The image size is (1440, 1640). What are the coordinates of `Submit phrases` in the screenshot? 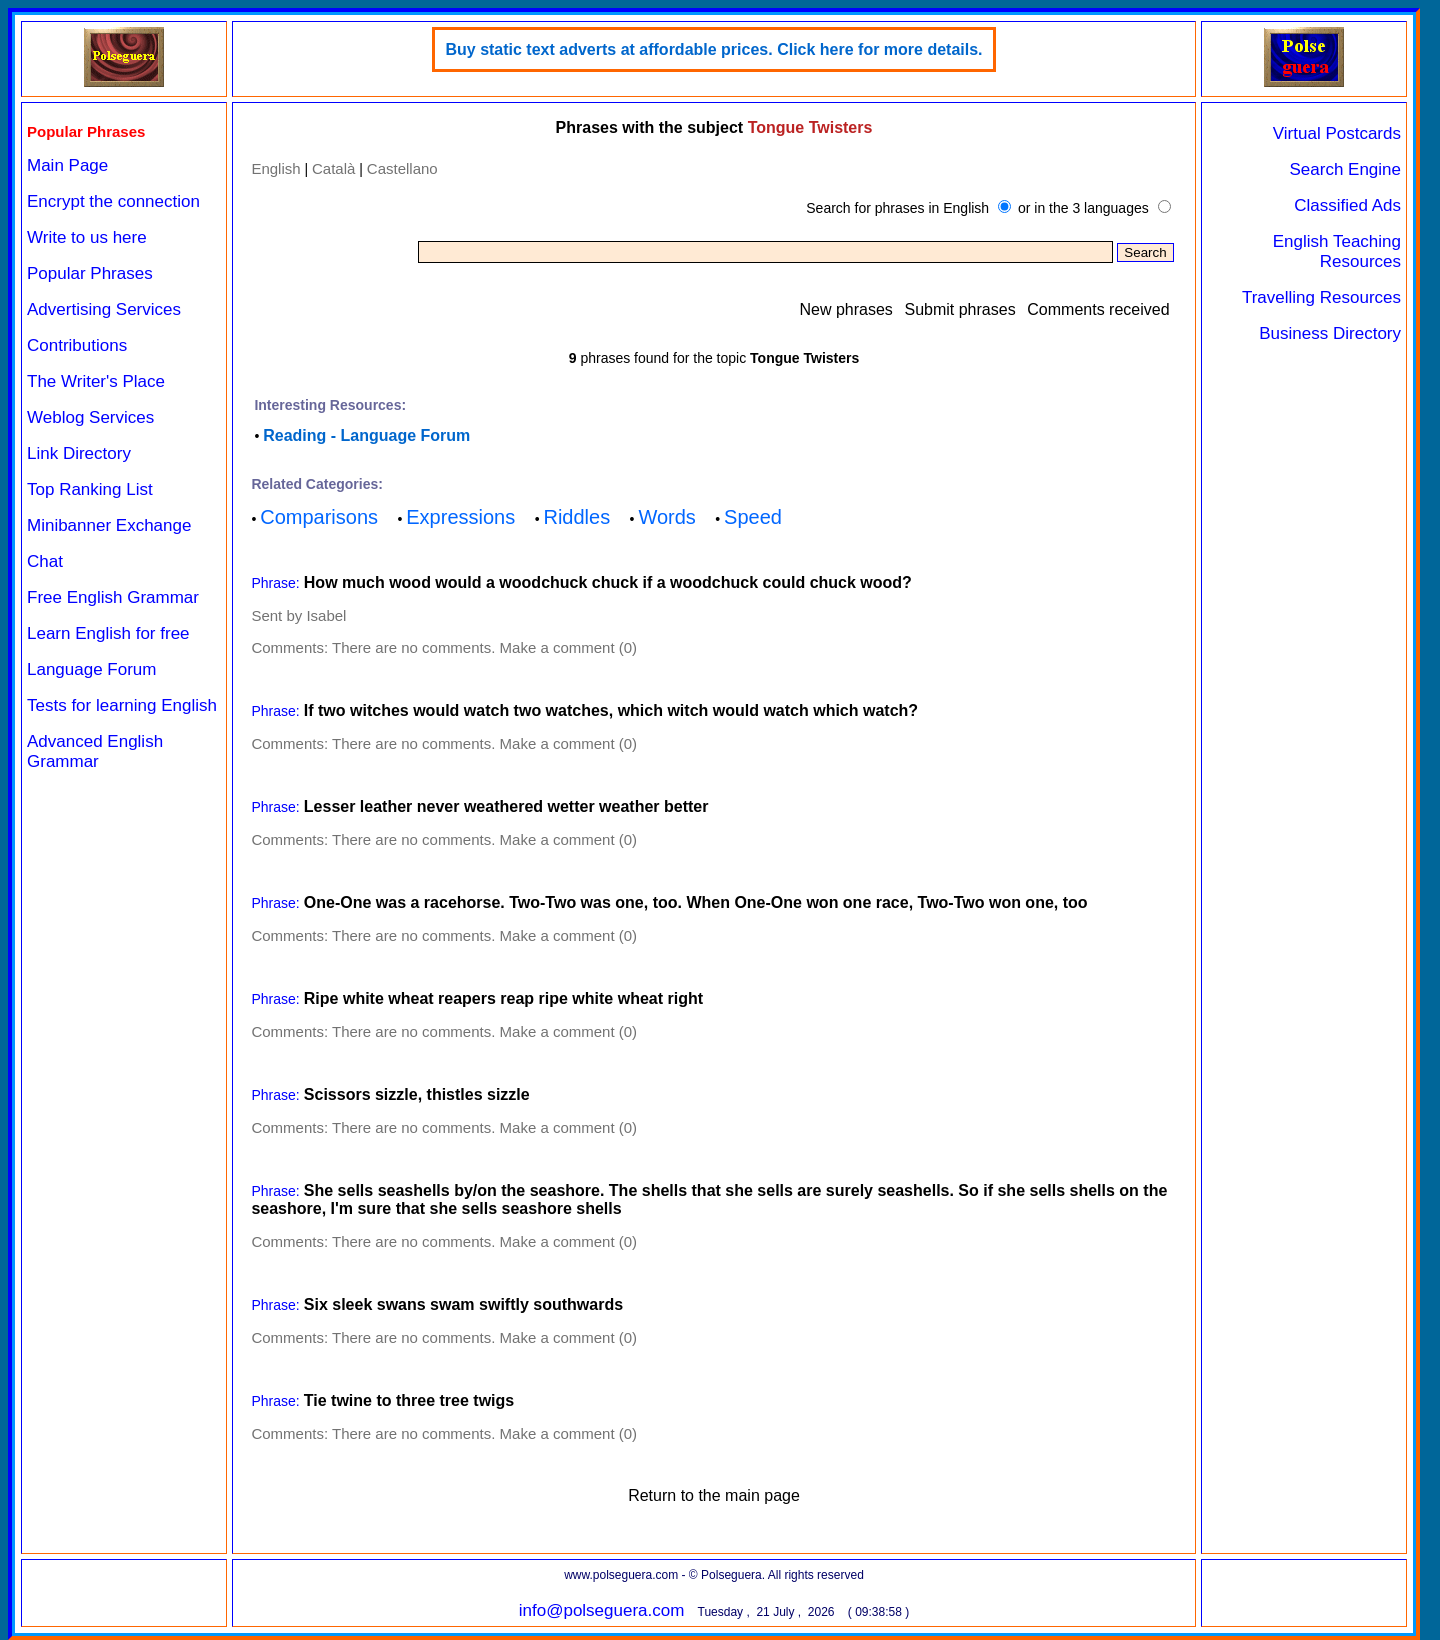 It's located at (959, 309).